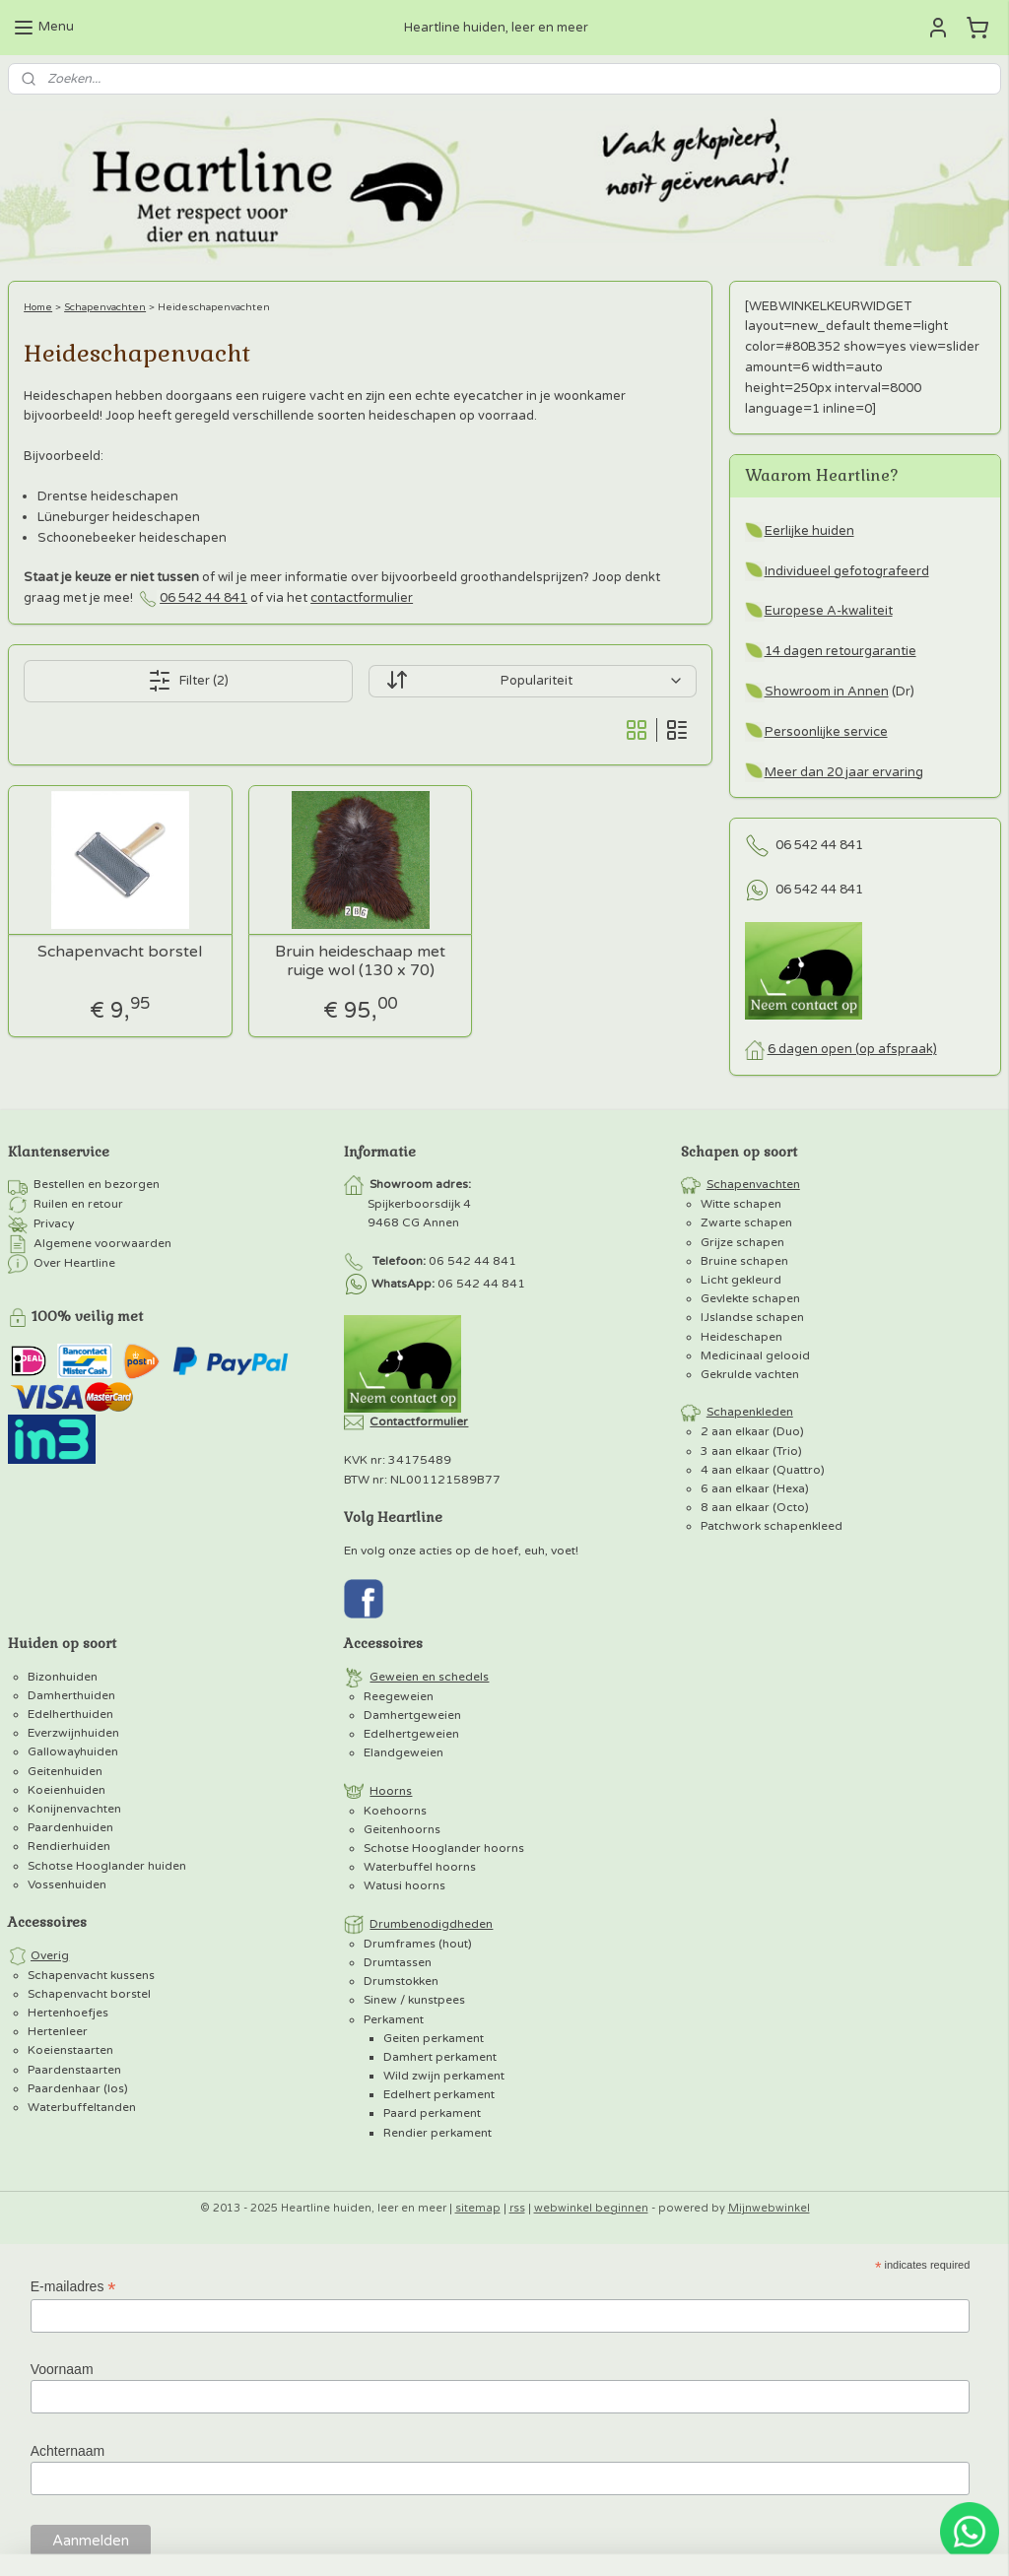 This screenshot has height=2576, width=1009. Describe the element at coordinates (826, 732) in the screenshot. I see `Persoonlijke service` at that location.